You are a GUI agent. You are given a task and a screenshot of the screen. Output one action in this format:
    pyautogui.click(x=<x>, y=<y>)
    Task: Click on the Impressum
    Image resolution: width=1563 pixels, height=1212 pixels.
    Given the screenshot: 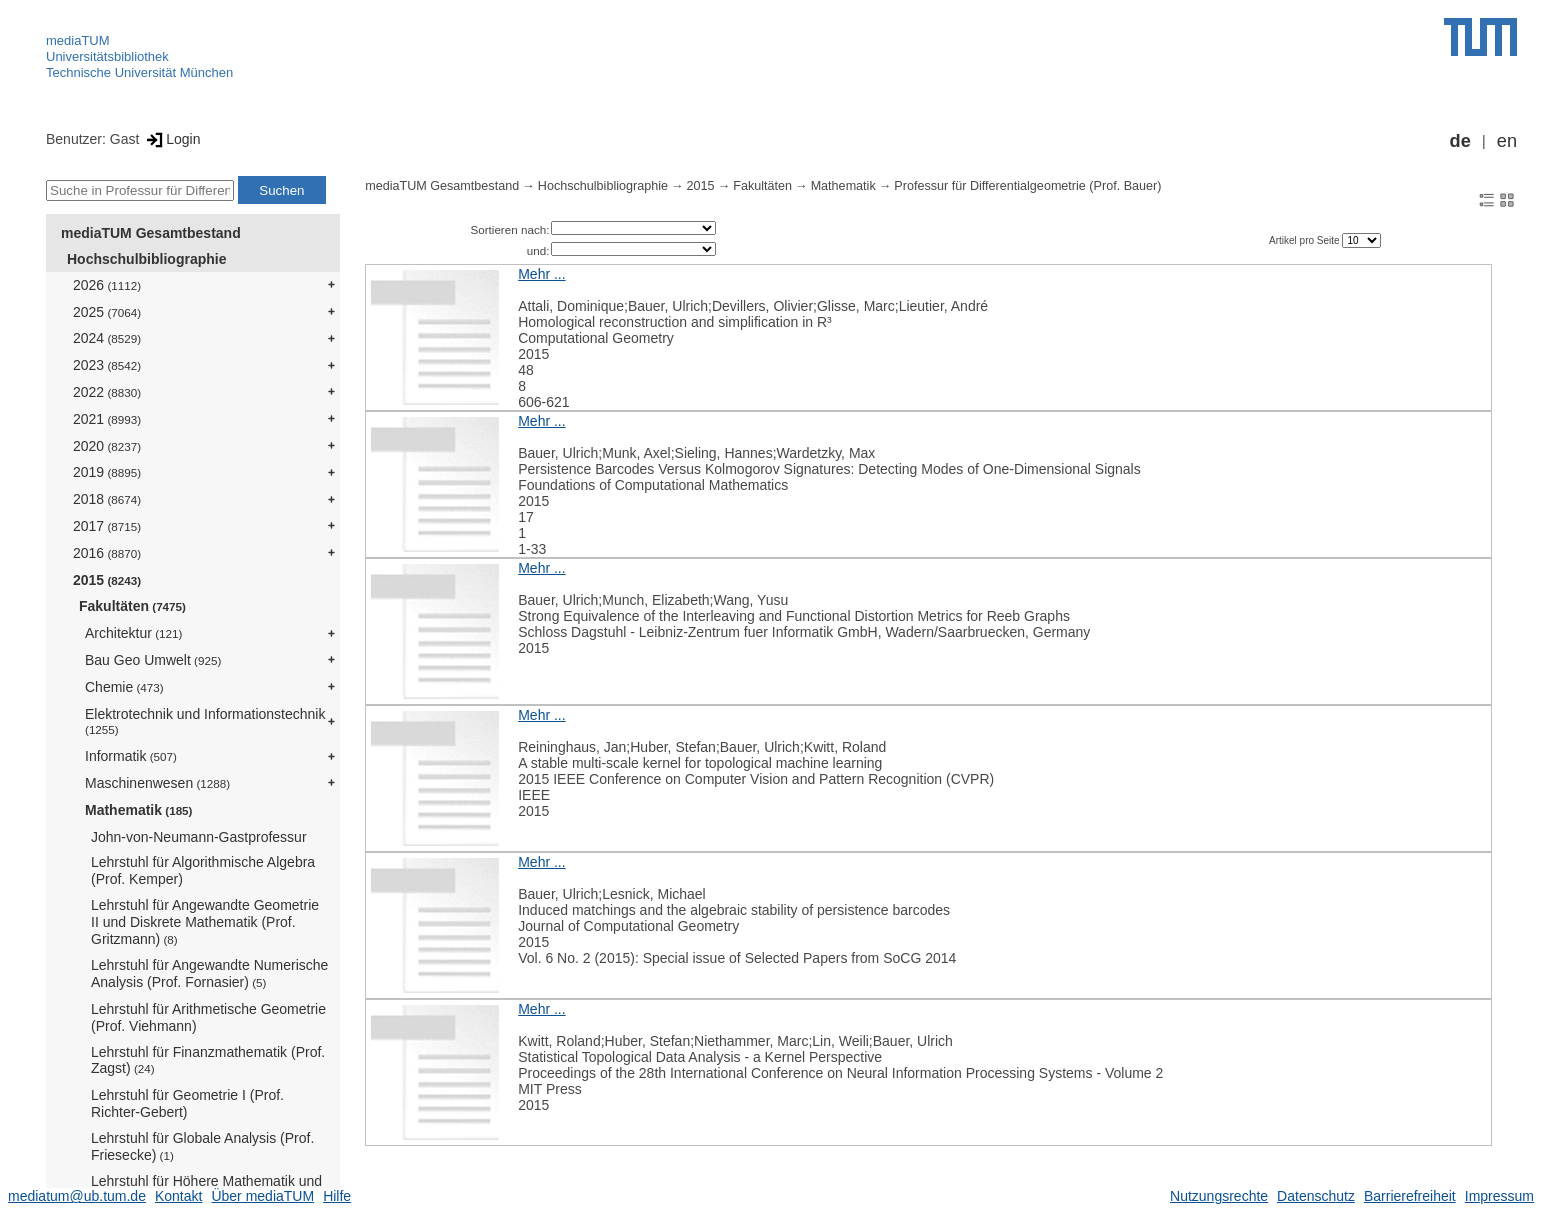 What is the action you would take?
    pyautogui.click(x=1499, y=1196)
    